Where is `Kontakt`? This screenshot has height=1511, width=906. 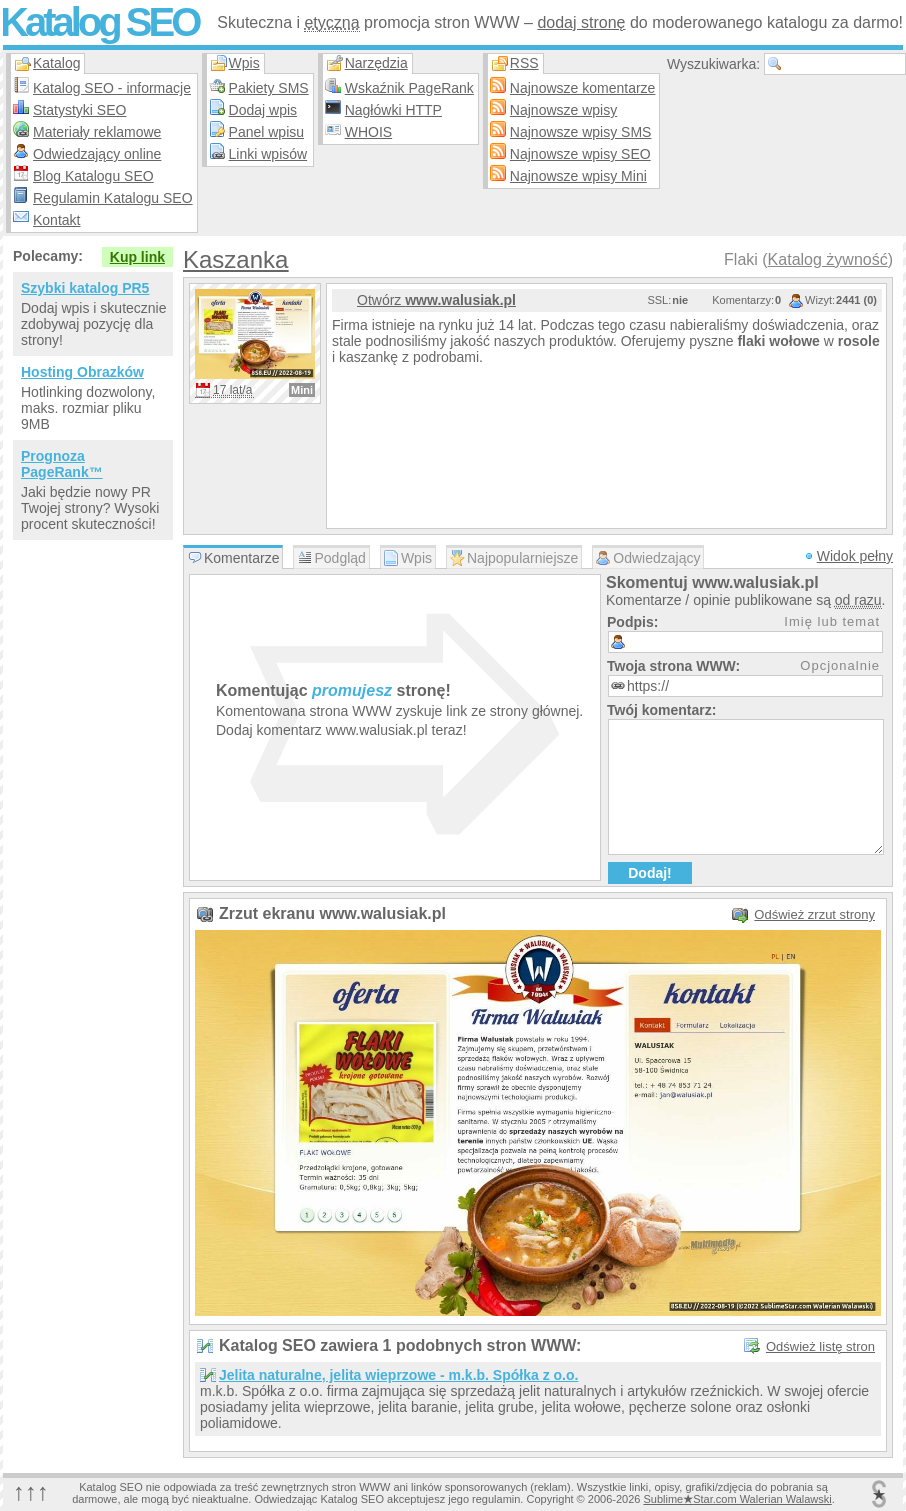
Kontakt is located at coordinates (56, 220).